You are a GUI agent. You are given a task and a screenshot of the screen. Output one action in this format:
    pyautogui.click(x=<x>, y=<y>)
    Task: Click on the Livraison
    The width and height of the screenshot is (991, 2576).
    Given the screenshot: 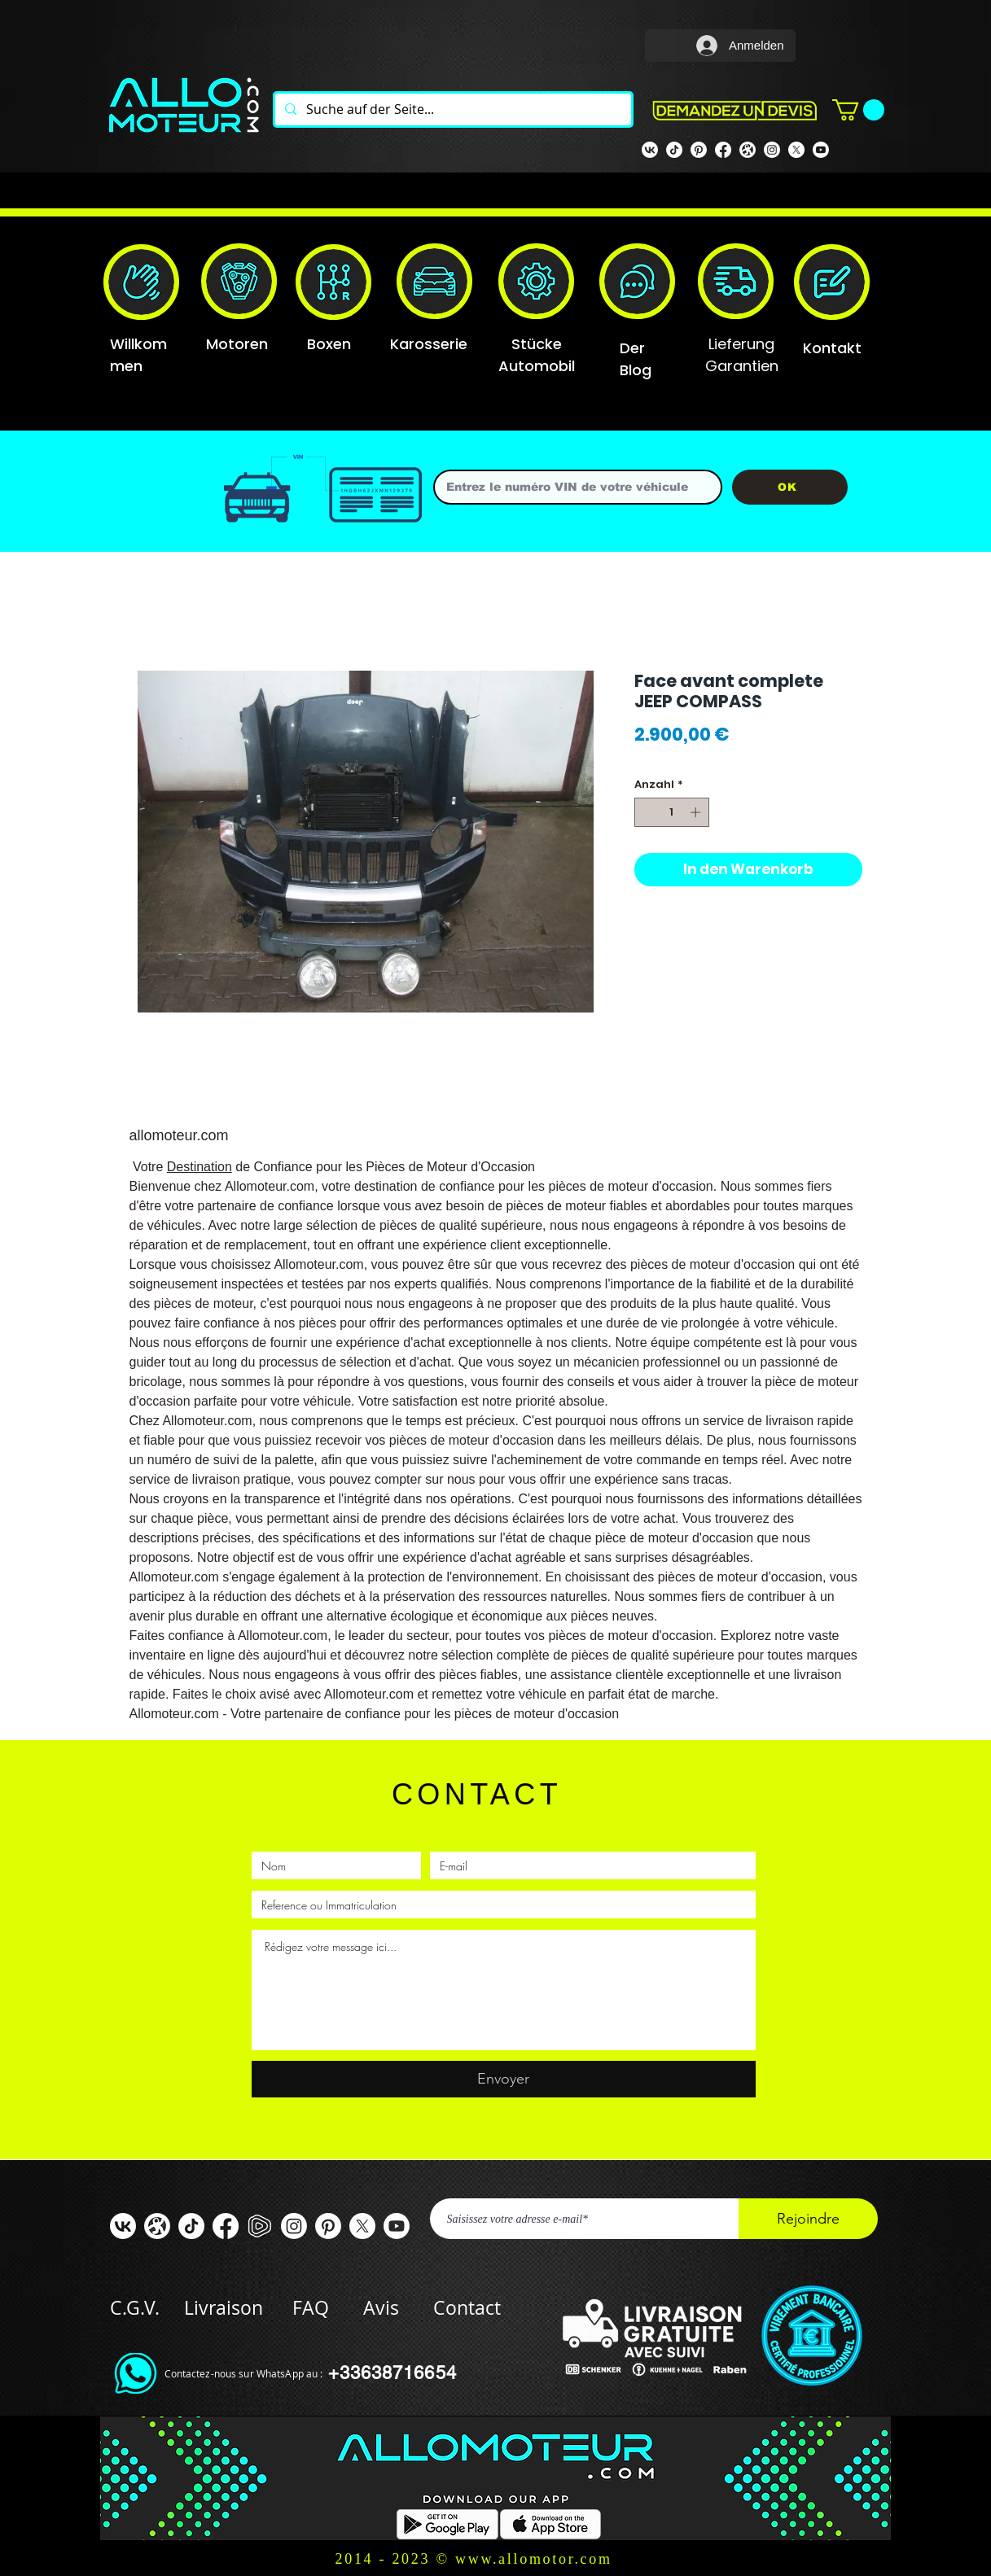 What is the action you would take?
    pyautogui.click(x=238, y=2307)
    